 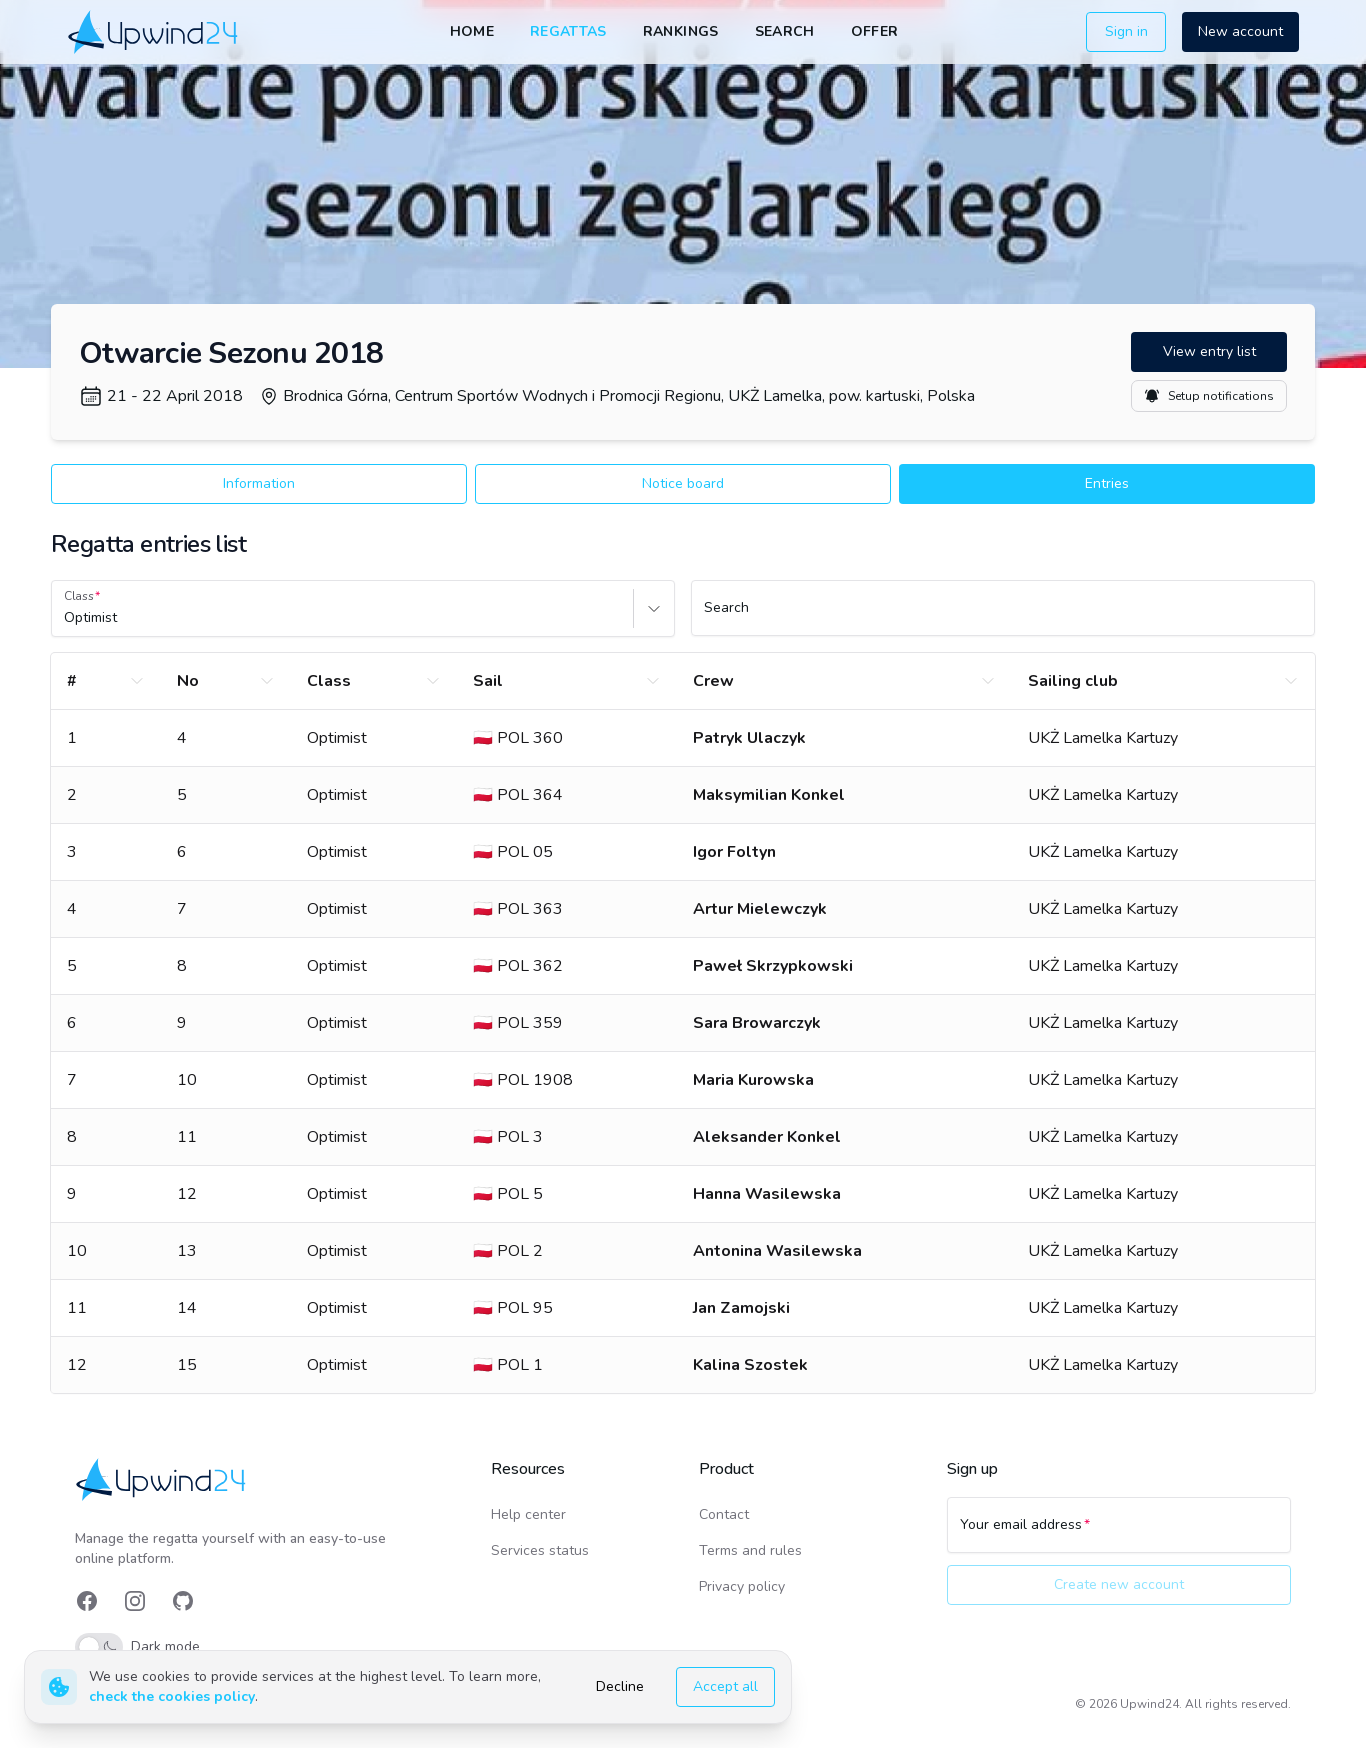 I want to click on [Your email address], so click(x=1119, y=1534).